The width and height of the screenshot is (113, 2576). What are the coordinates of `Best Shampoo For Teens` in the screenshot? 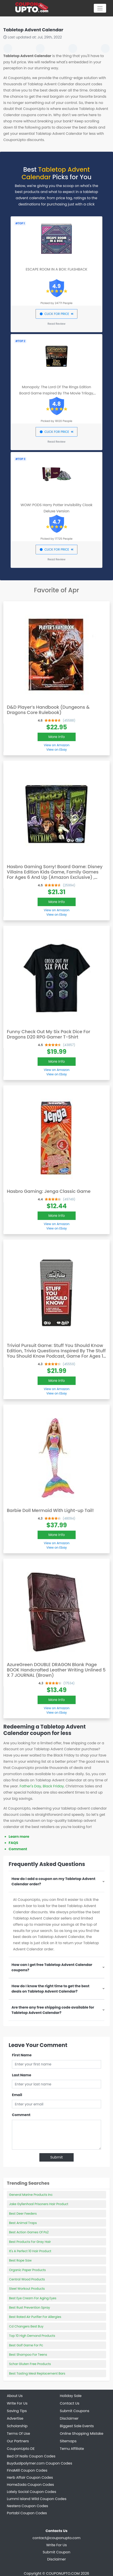 It's located at (28, 2354).